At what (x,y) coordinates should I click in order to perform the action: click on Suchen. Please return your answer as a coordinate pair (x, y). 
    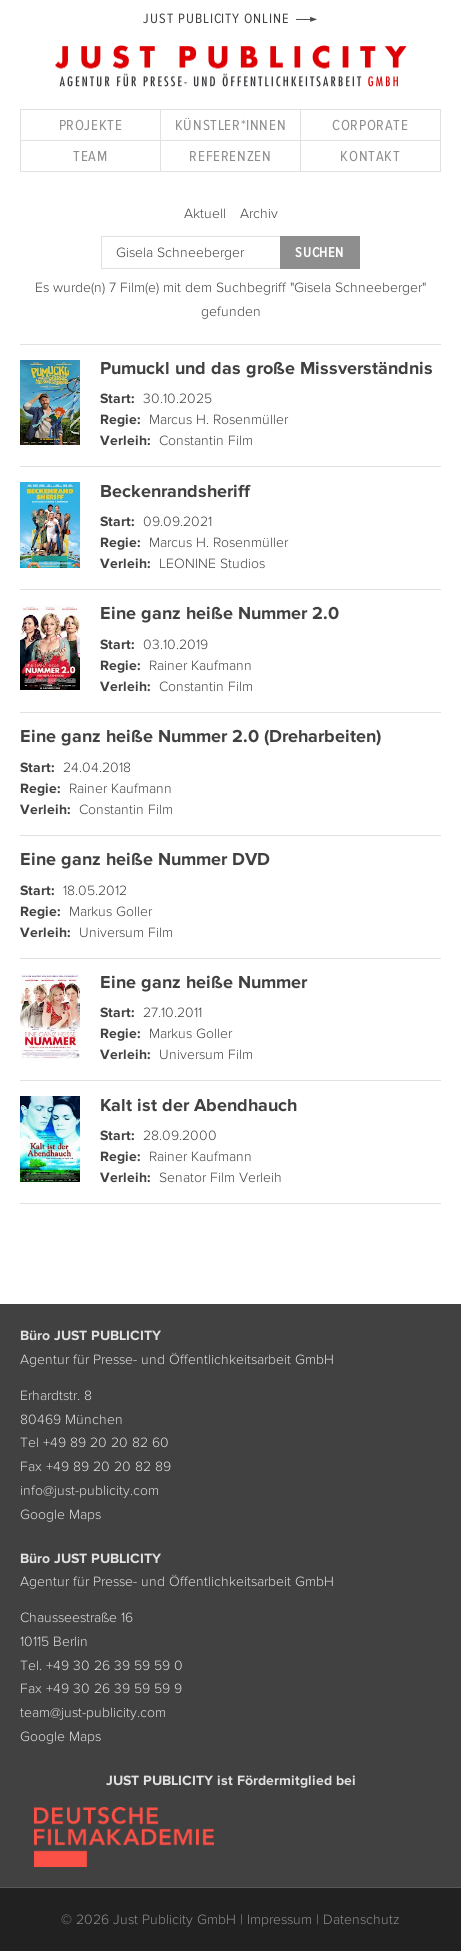
    Looking at the image, I should click on (319, 252).